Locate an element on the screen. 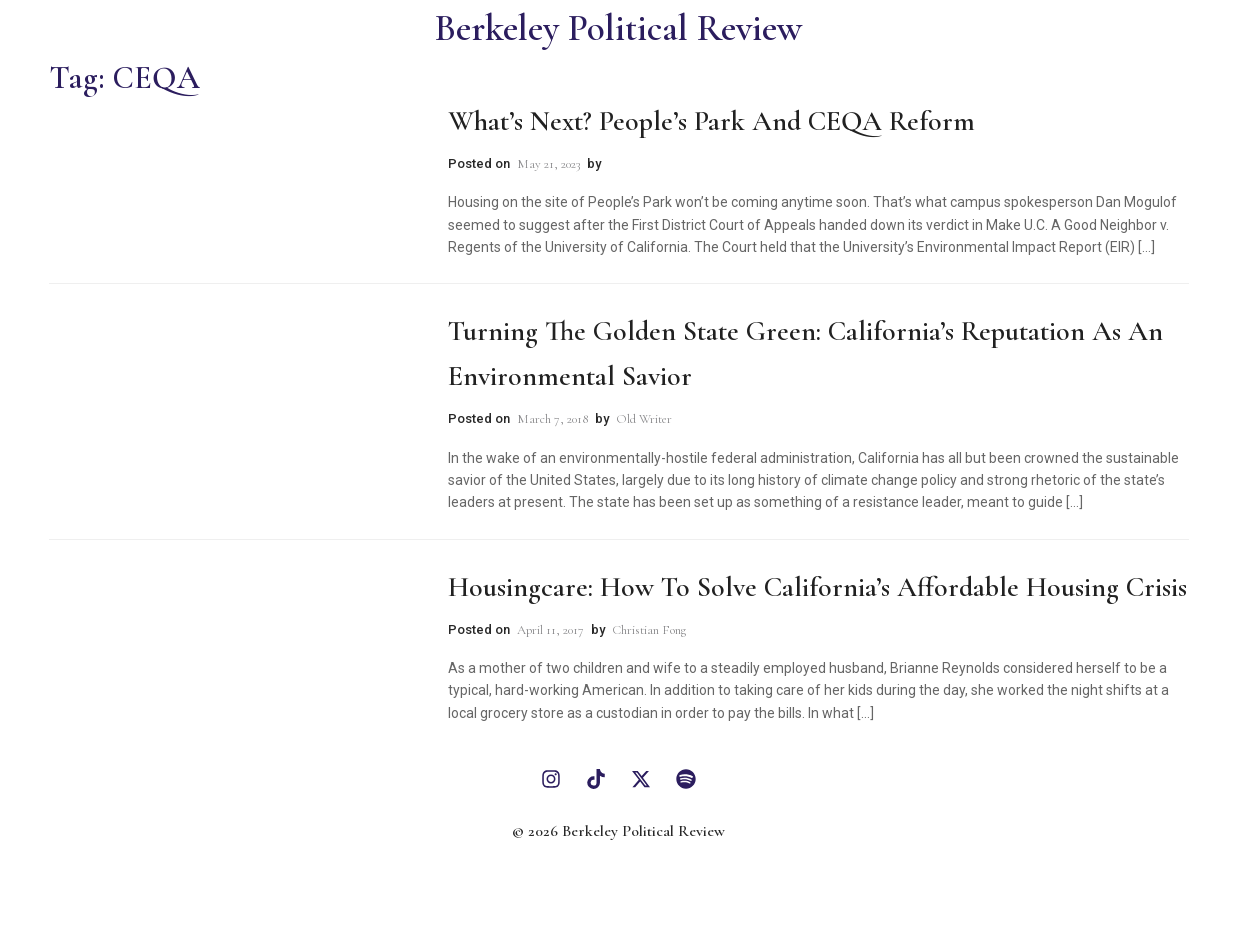 This screenshot has height=943, width=1237. Old Writer is located at coordinates (644, 419).